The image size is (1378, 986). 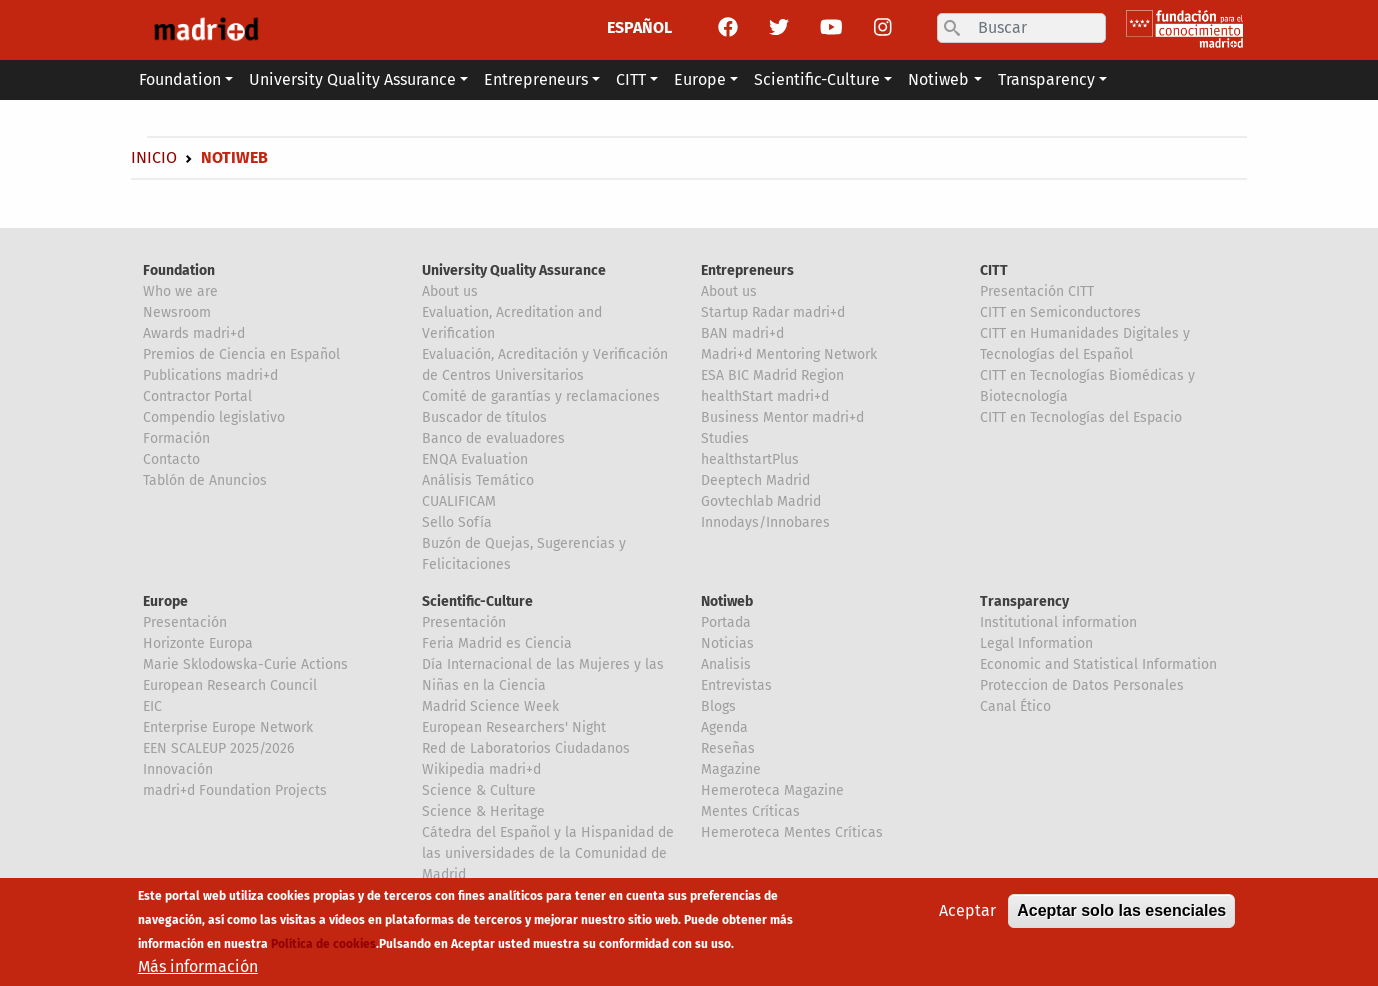 I want to click on Entrevistas, so click(x=736, y=685).